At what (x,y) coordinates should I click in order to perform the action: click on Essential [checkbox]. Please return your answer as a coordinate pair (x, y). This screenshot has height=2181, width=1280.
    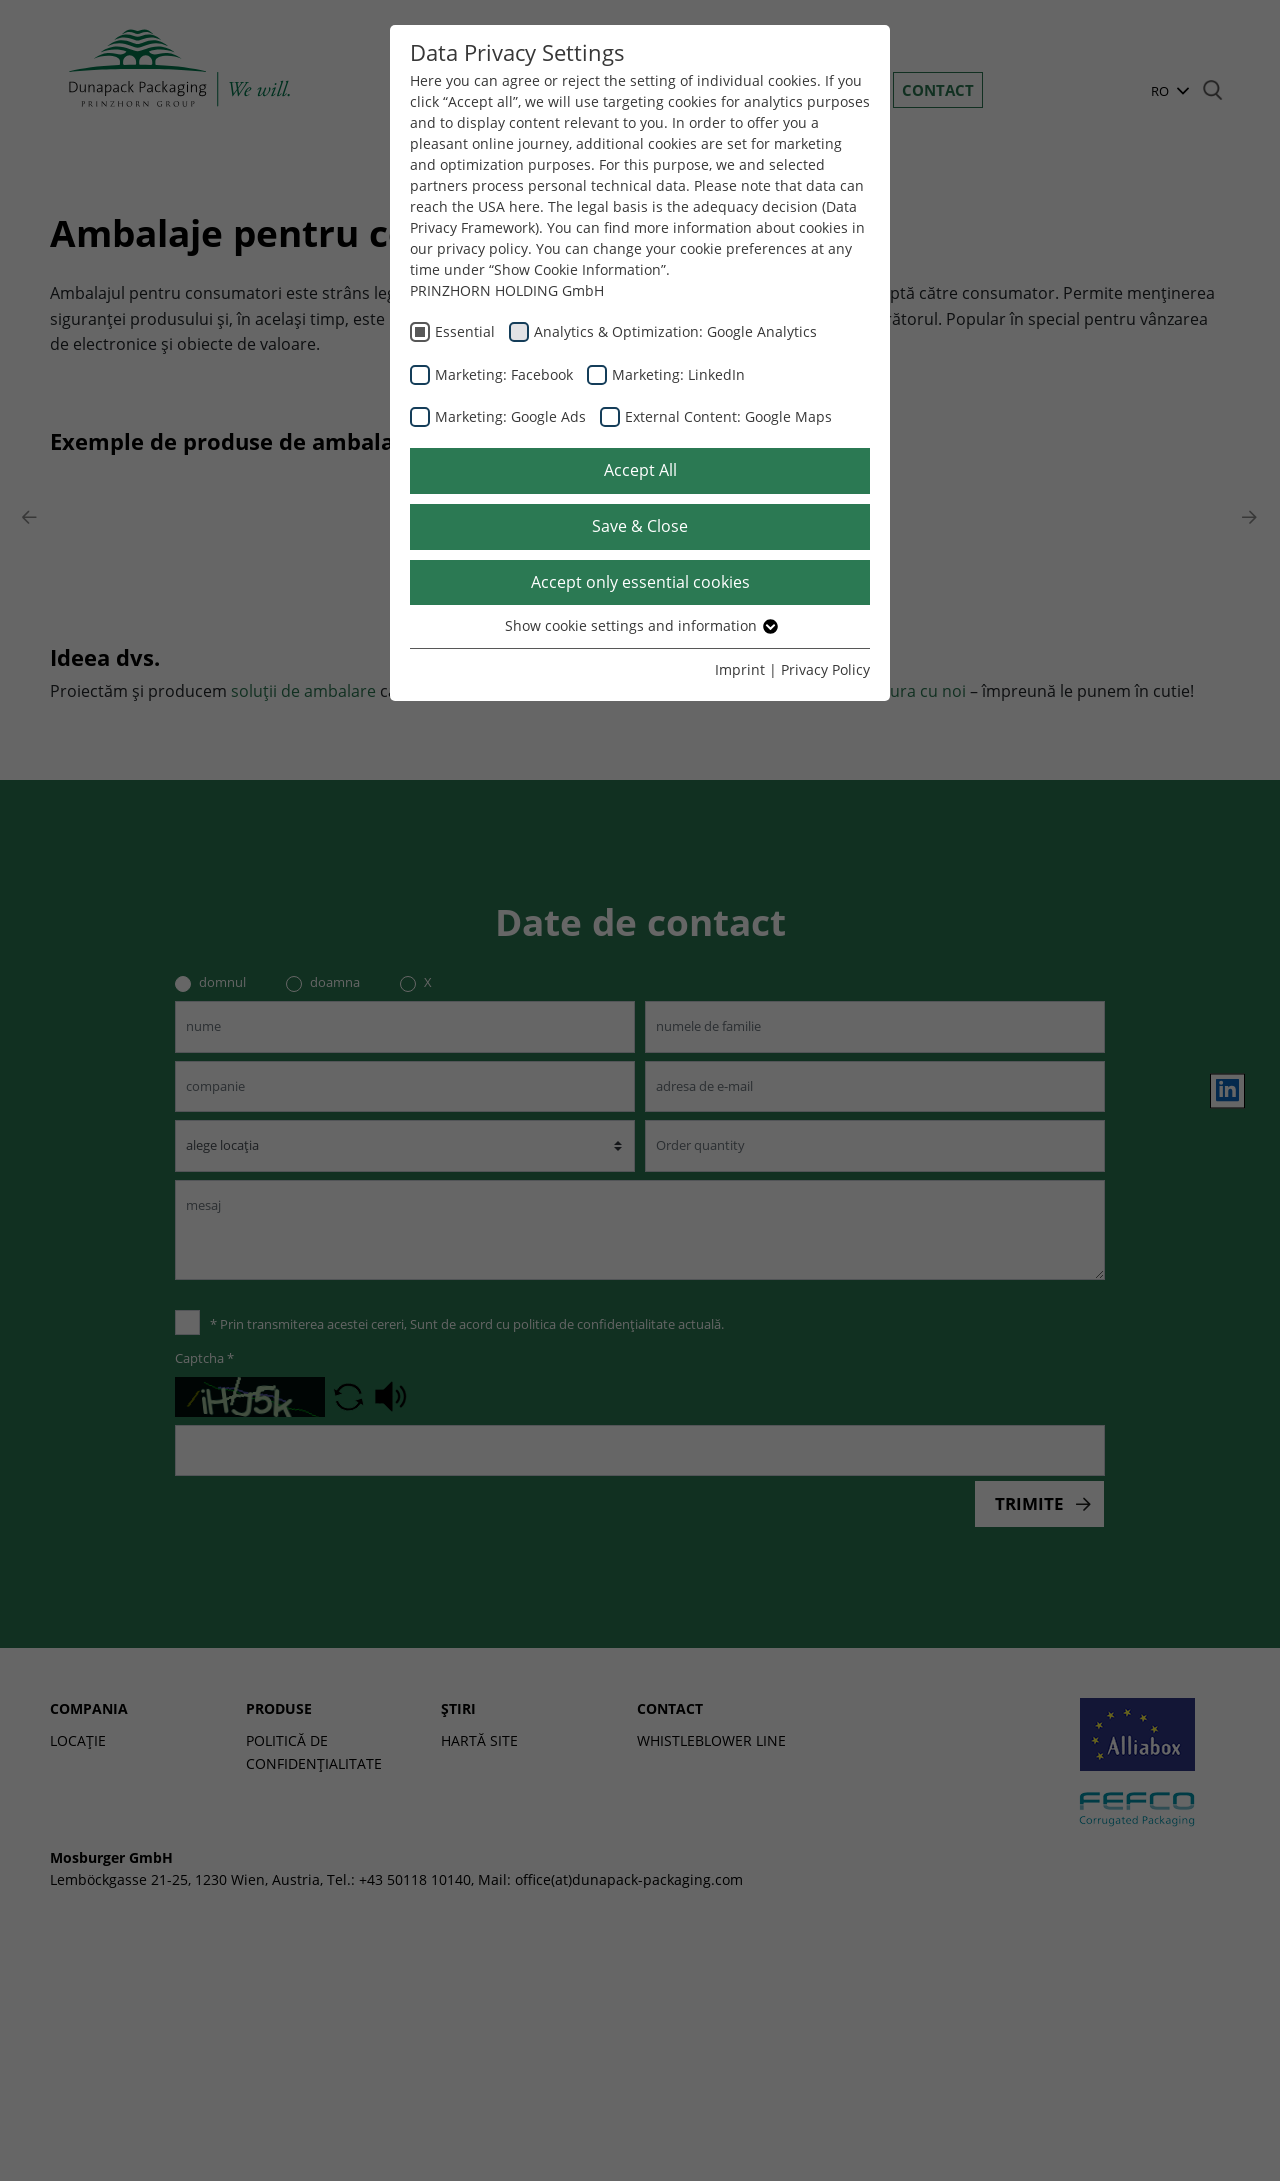
    Looking at the image, I should click on (465, 331).